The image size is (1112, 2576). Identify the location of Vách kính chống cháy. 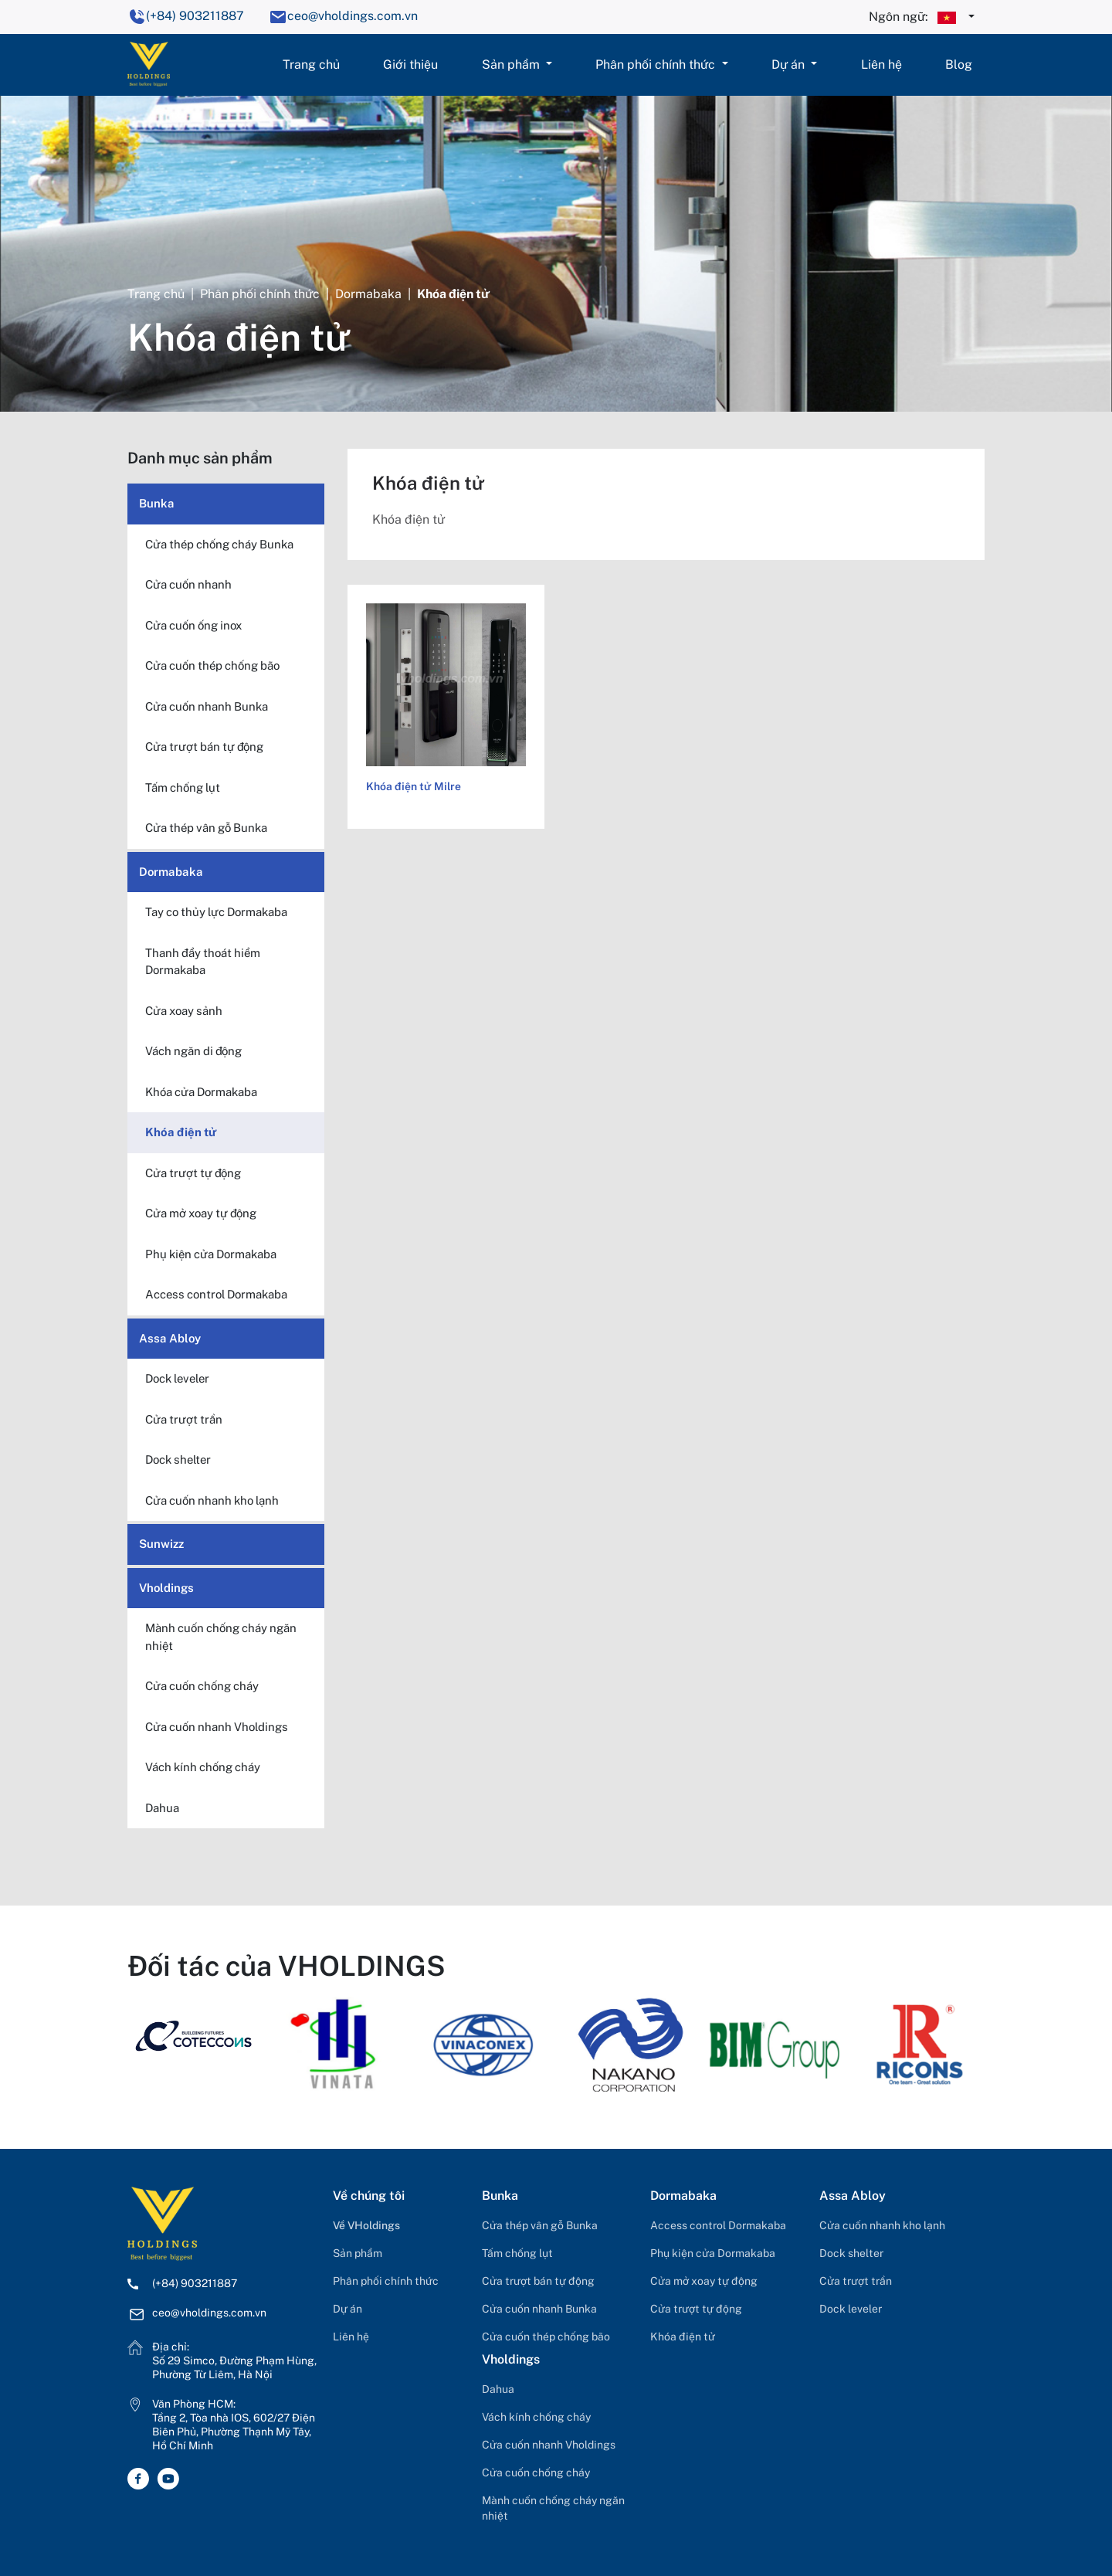
(536, 2417).